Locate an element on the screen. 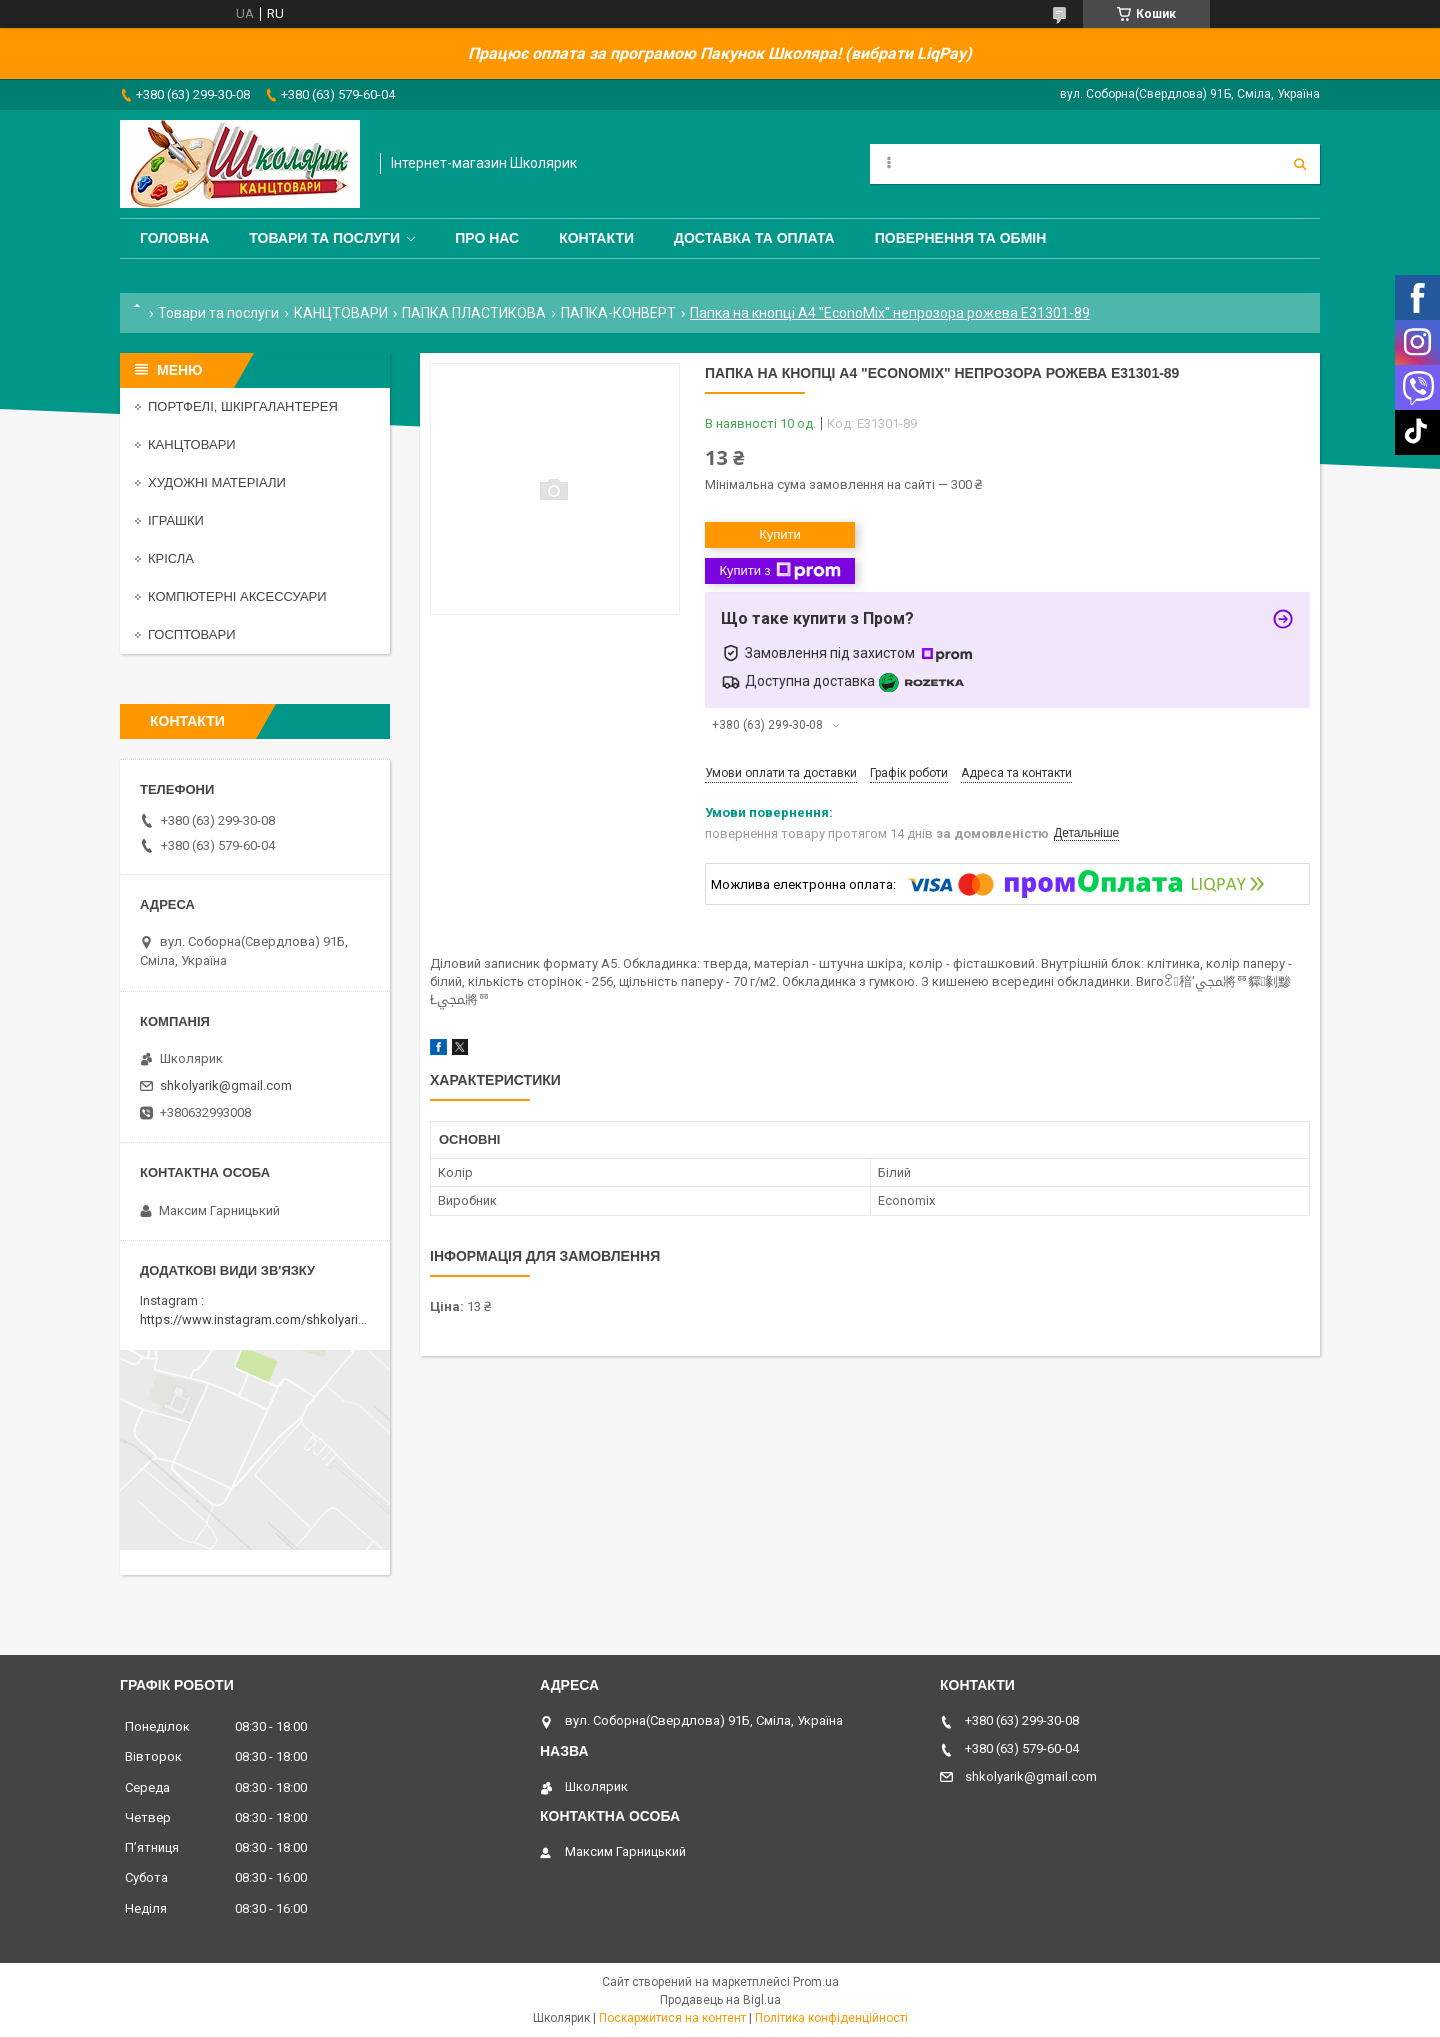 The image size is (1440, 2037). Купити з is located at coordinates (779, 571).